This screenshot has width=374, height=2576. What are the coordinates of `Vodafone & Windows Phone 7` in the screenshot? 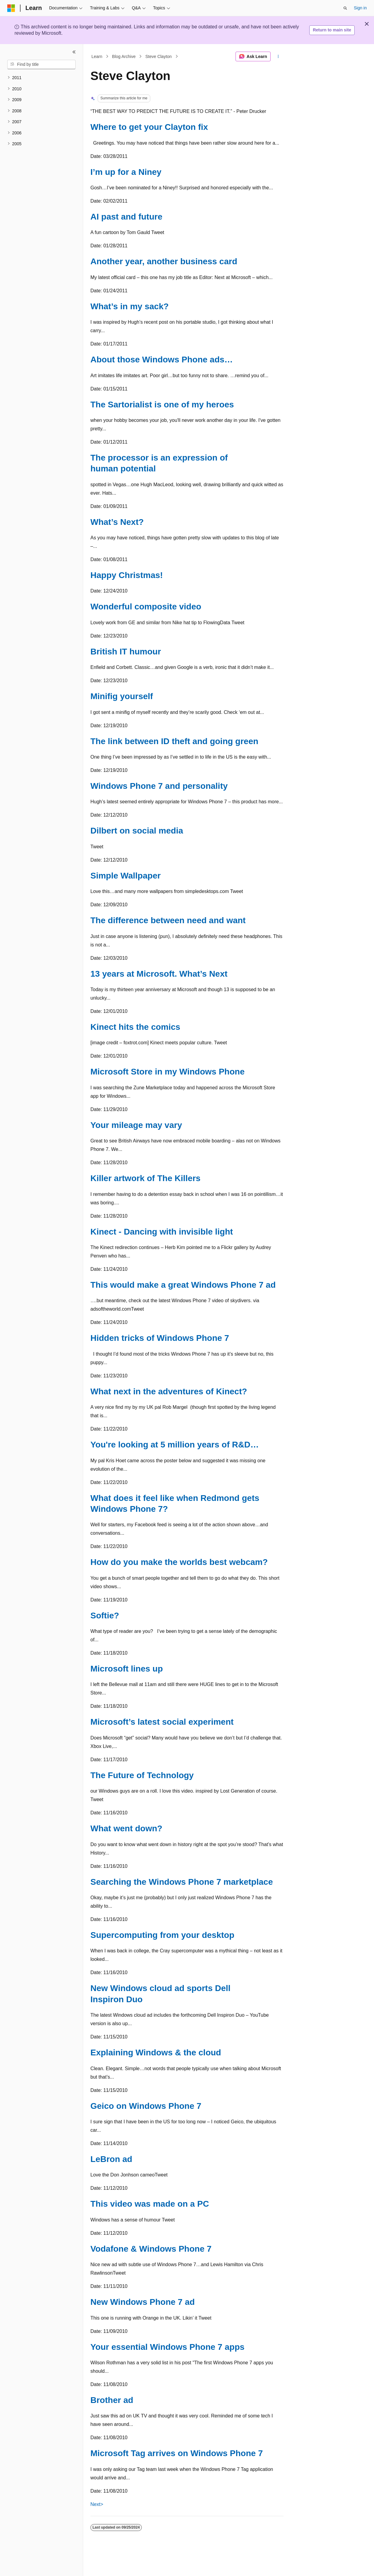 It's located at (151, 2248).